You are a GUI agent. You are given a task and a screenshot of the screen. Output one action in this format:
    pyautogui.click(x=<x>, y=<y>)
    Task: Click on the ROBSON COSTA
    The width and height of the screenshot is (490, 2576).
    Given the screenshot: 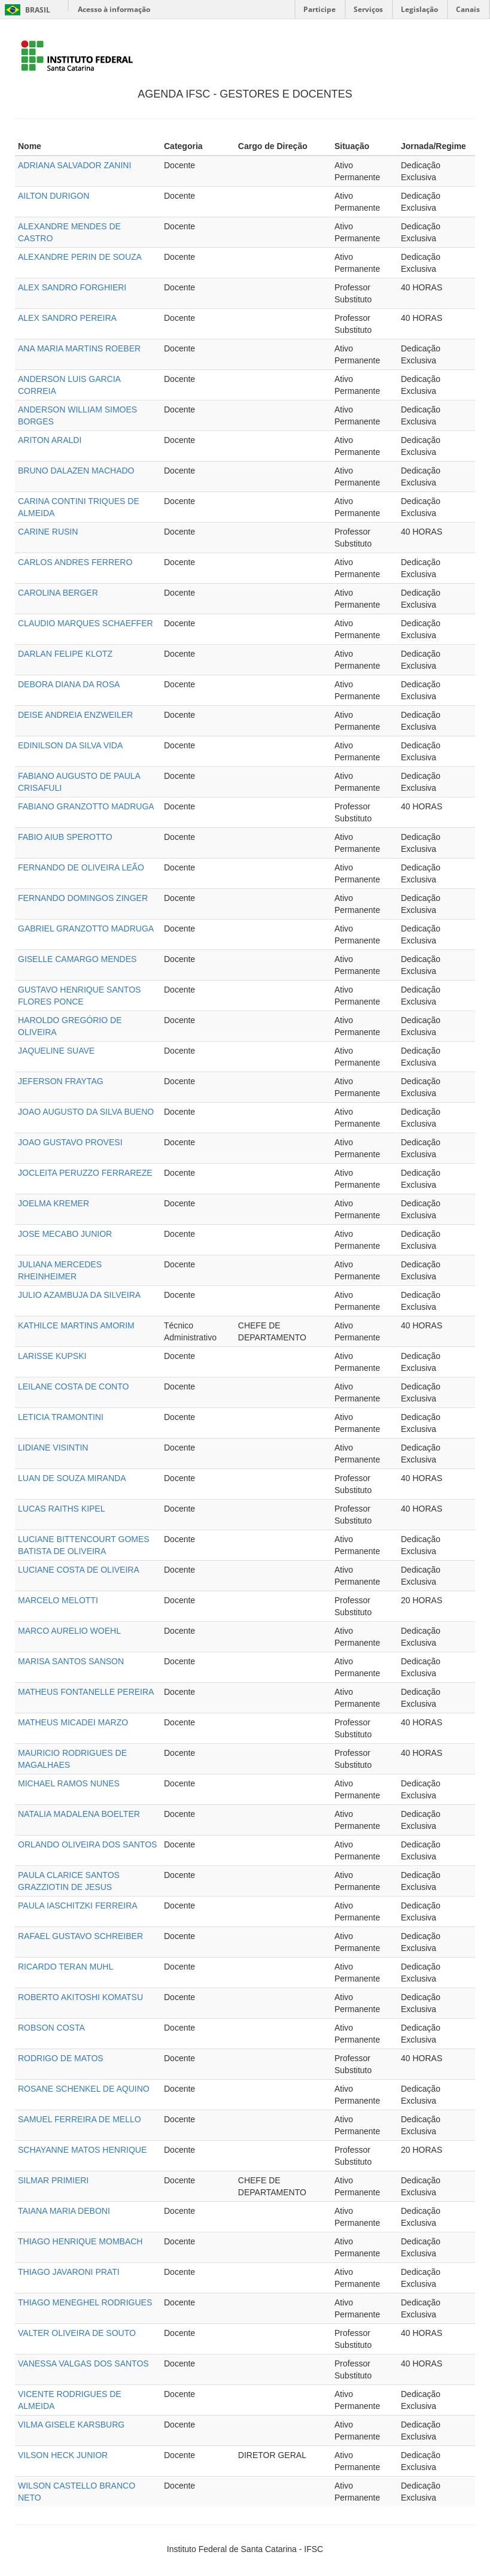 What is the action you would take?
    pyautogui.click(x=51, y=2027)
    